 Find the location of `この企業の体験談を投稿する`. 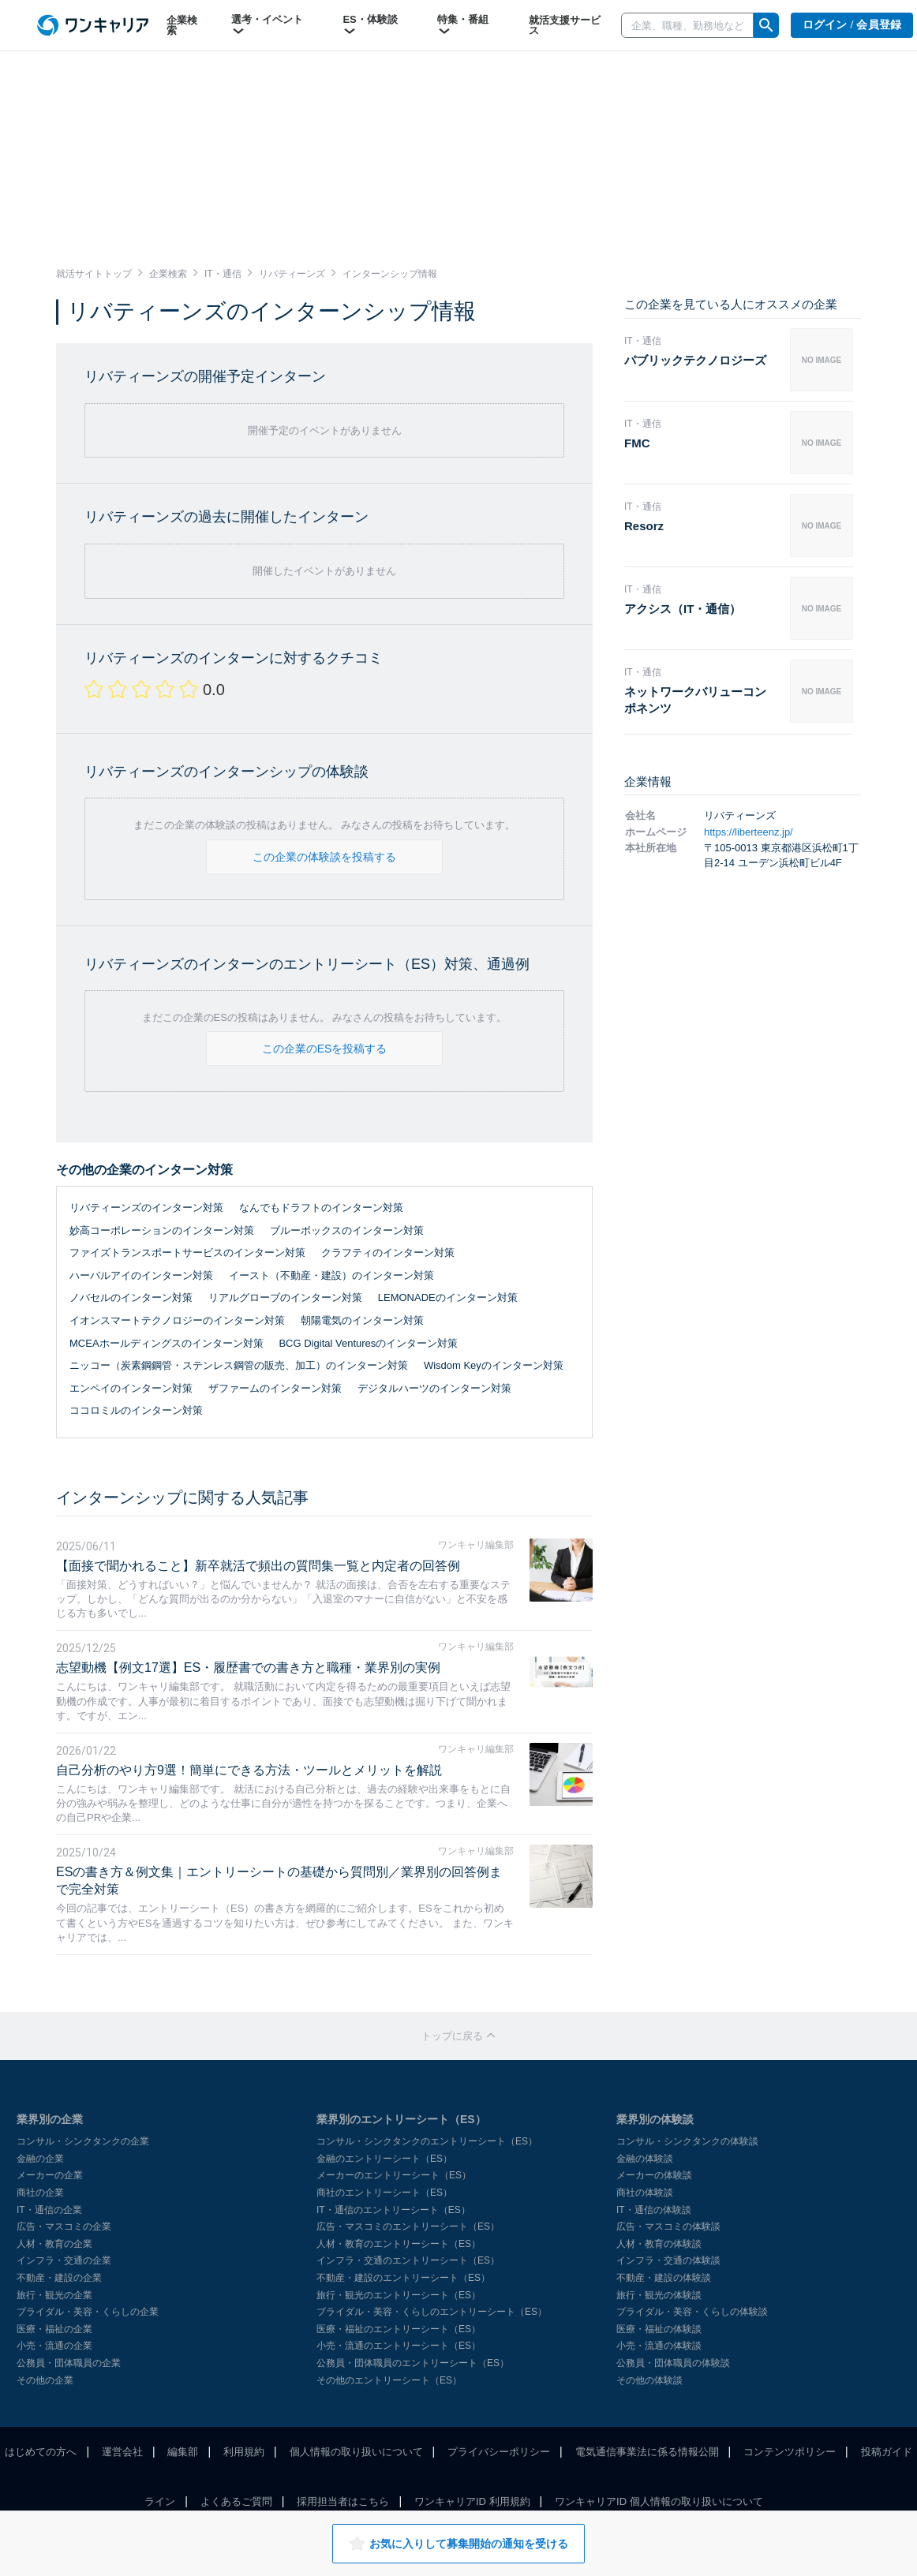

この企業の体験談を投稿する is located at coordinates (324, 857).